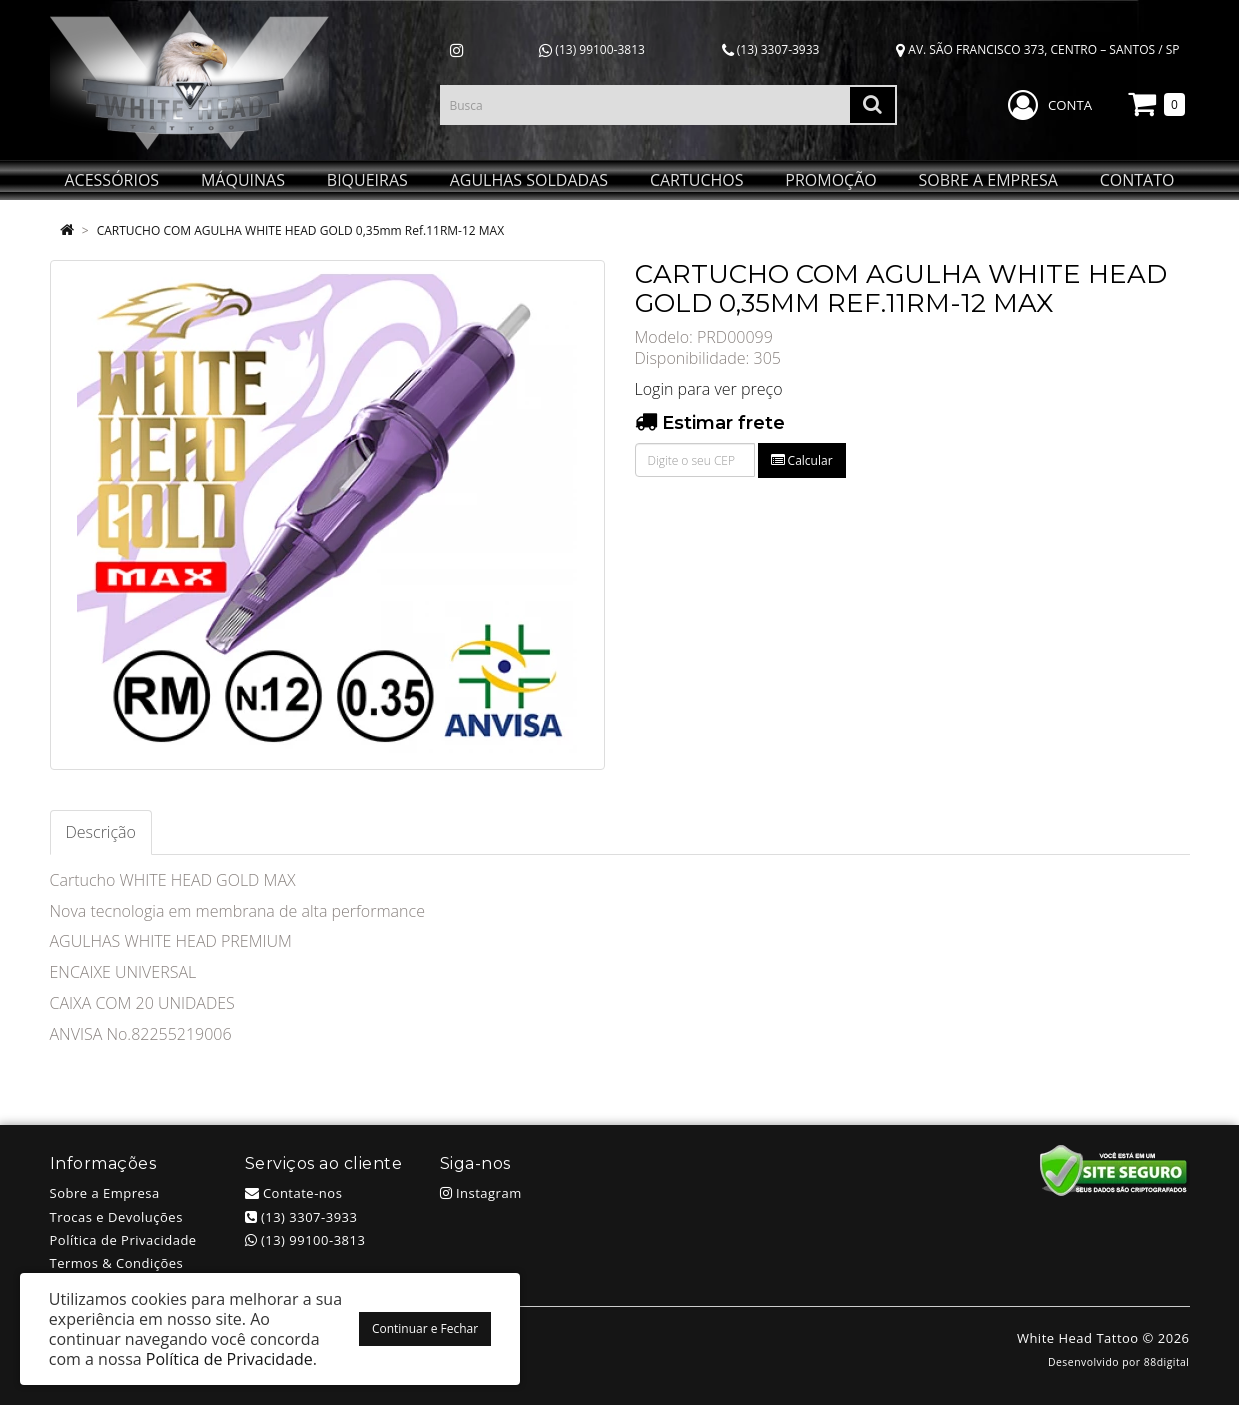 The image size is (1239, 1405). What do you see at coordinates (301, 230) in the screenshot?
I see `CARTUCHO COM AGULHA WHITE HEAD GOLD 0,35mm Ref.11RM-12 MAX` at bounding box center [301, 230].